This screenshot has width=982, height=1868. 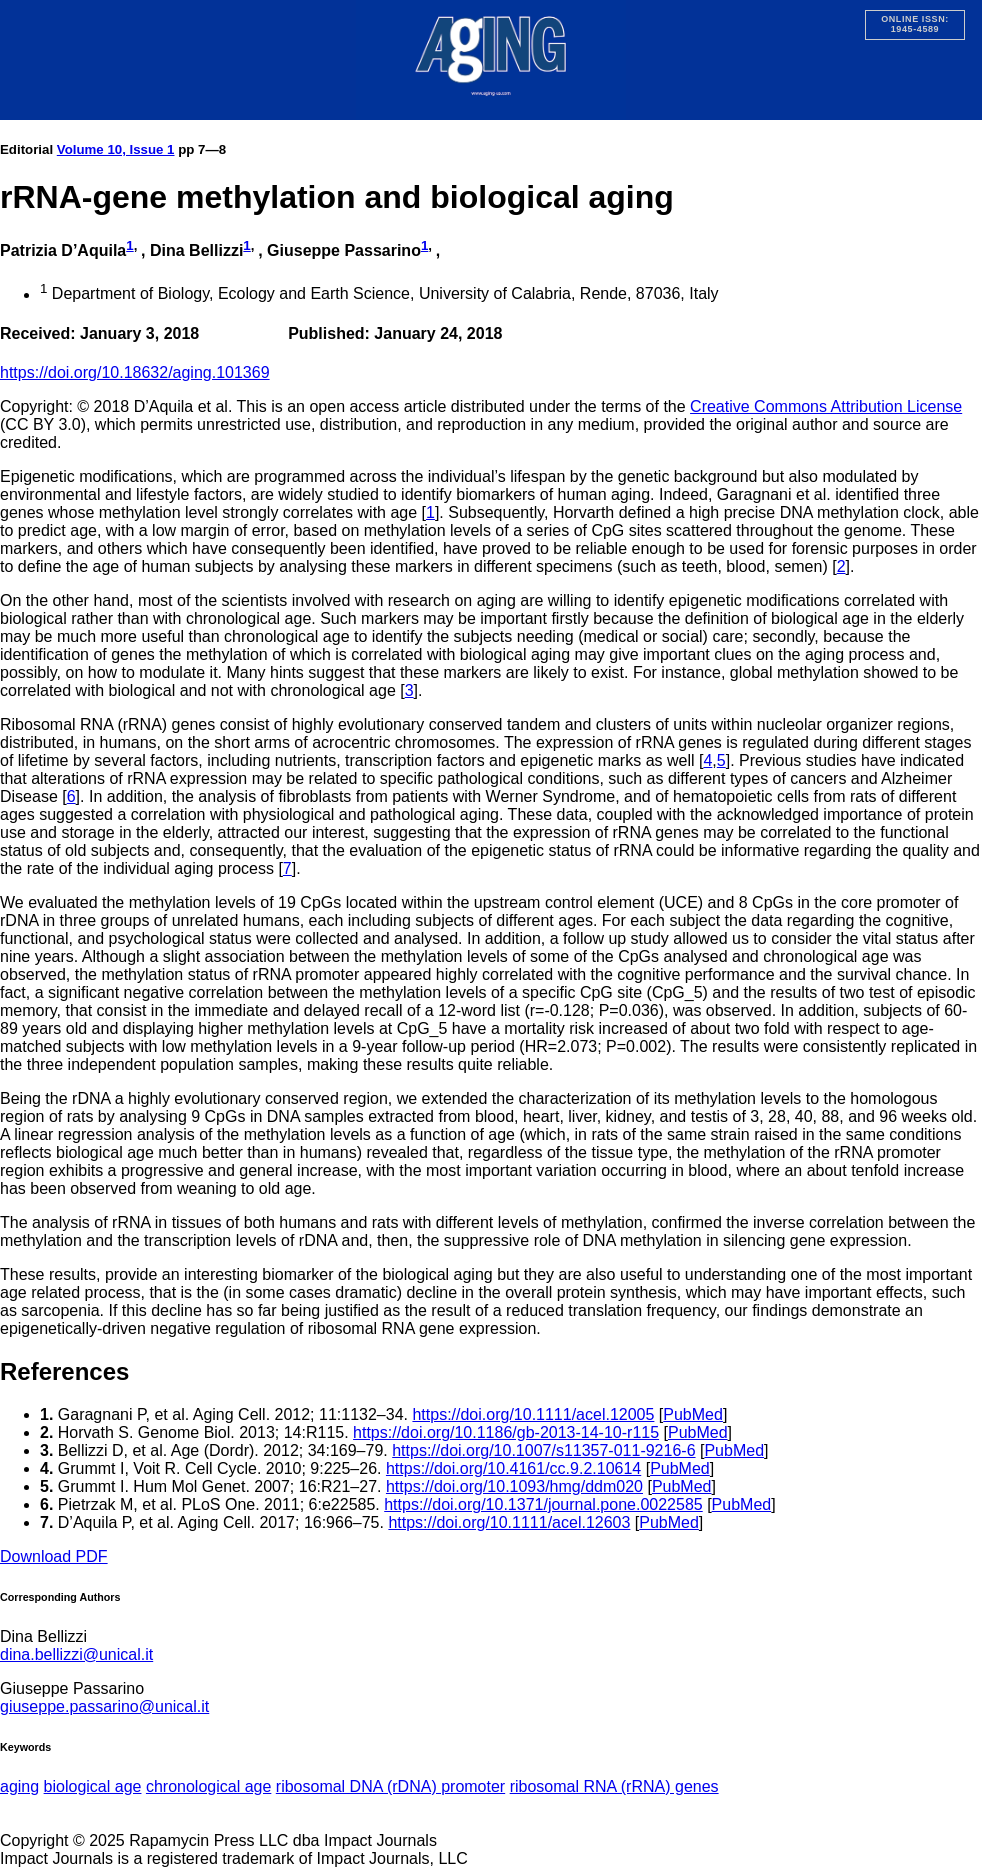 What do you see at coordinates (104, 1706) in the screenshot?
I see `giuseppe.passarino@unical.it` at bounding box center [104, 1706].